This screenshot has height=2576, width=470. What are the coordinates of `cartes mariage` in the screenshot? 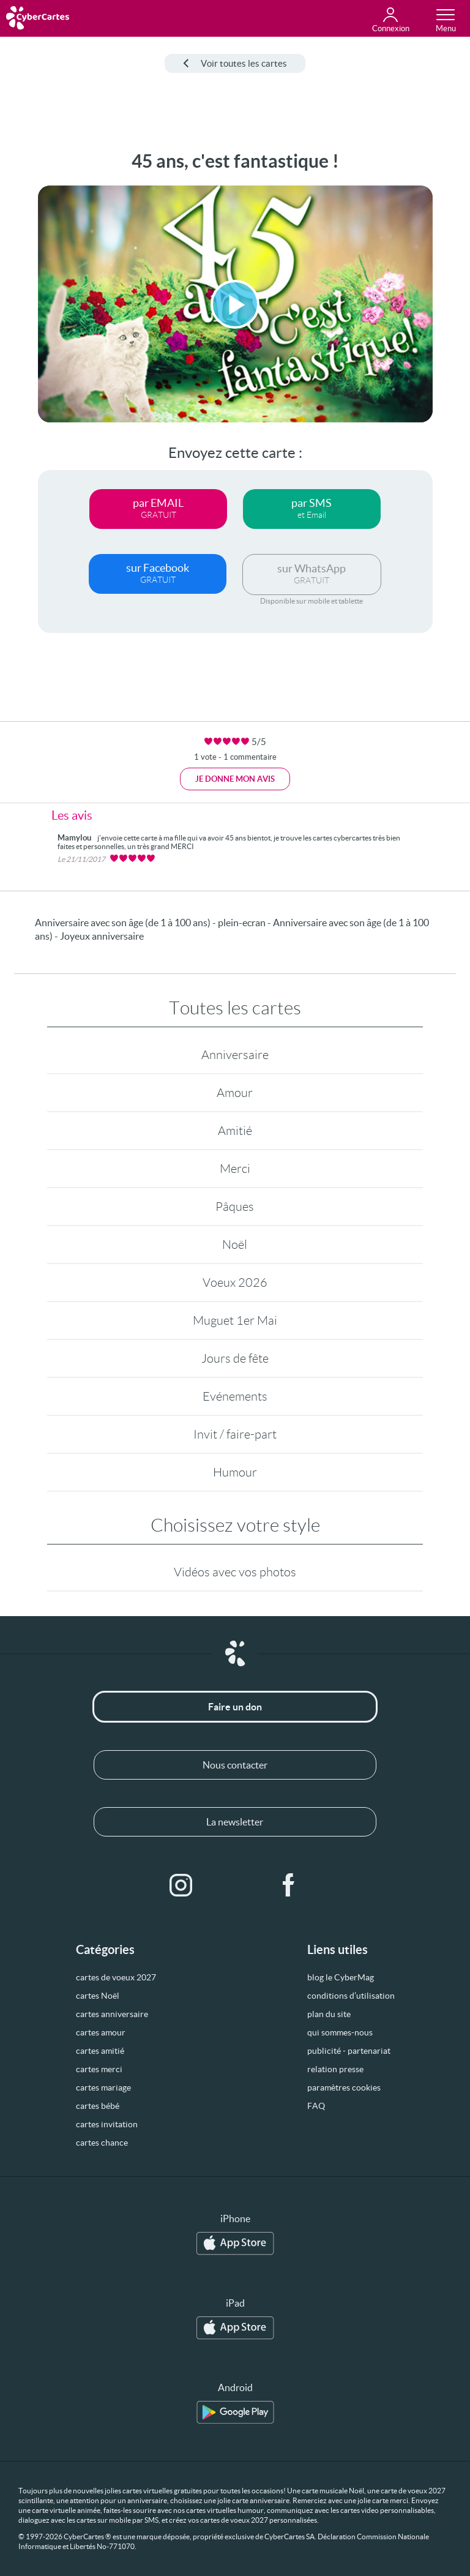 It's located at (103, 2087).